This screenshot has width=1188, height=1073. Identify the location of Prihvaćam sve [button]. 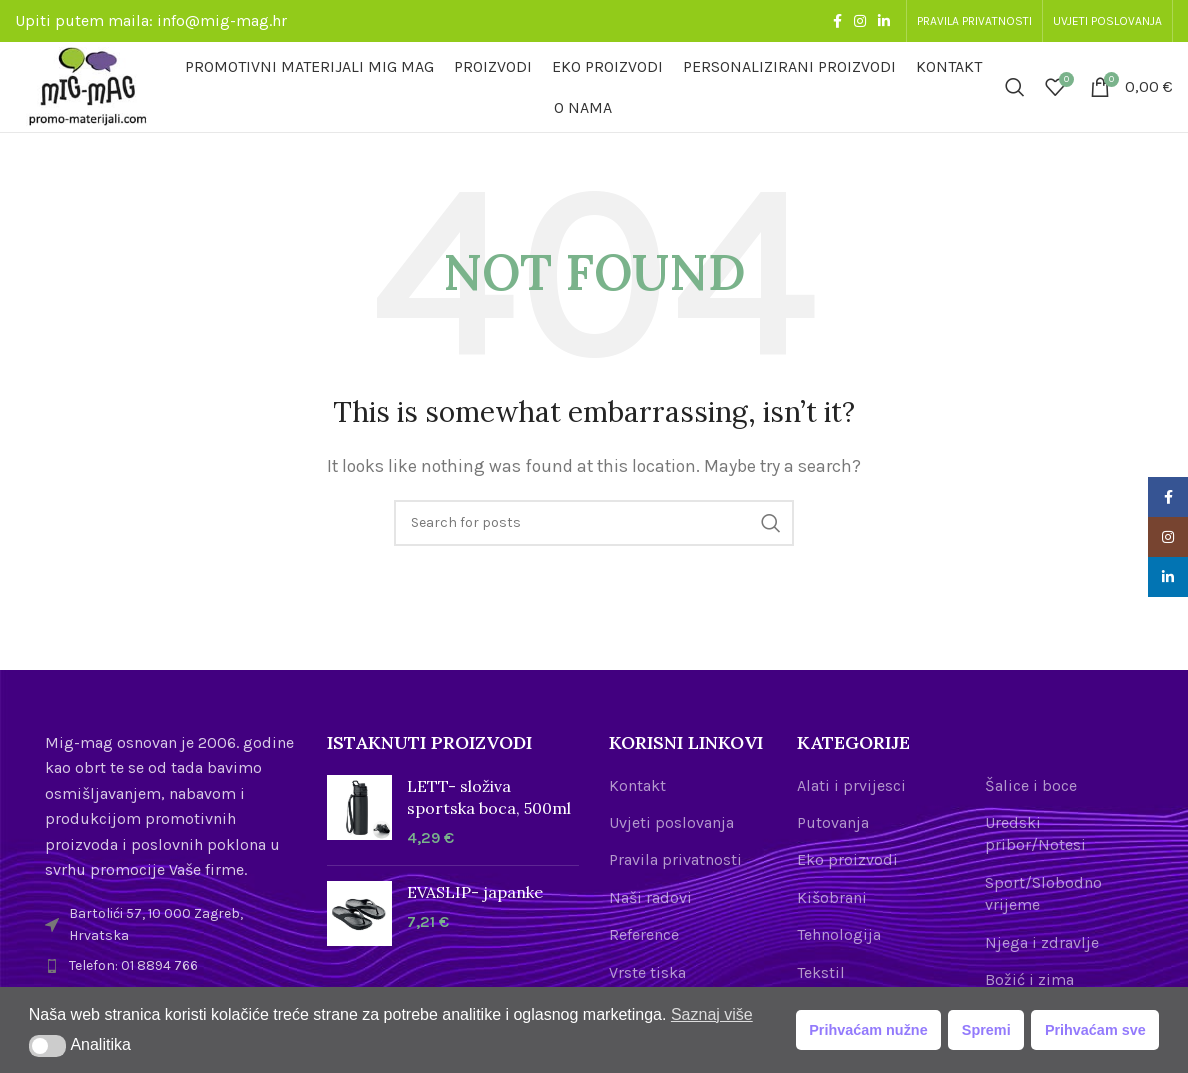
(1095, 1030).